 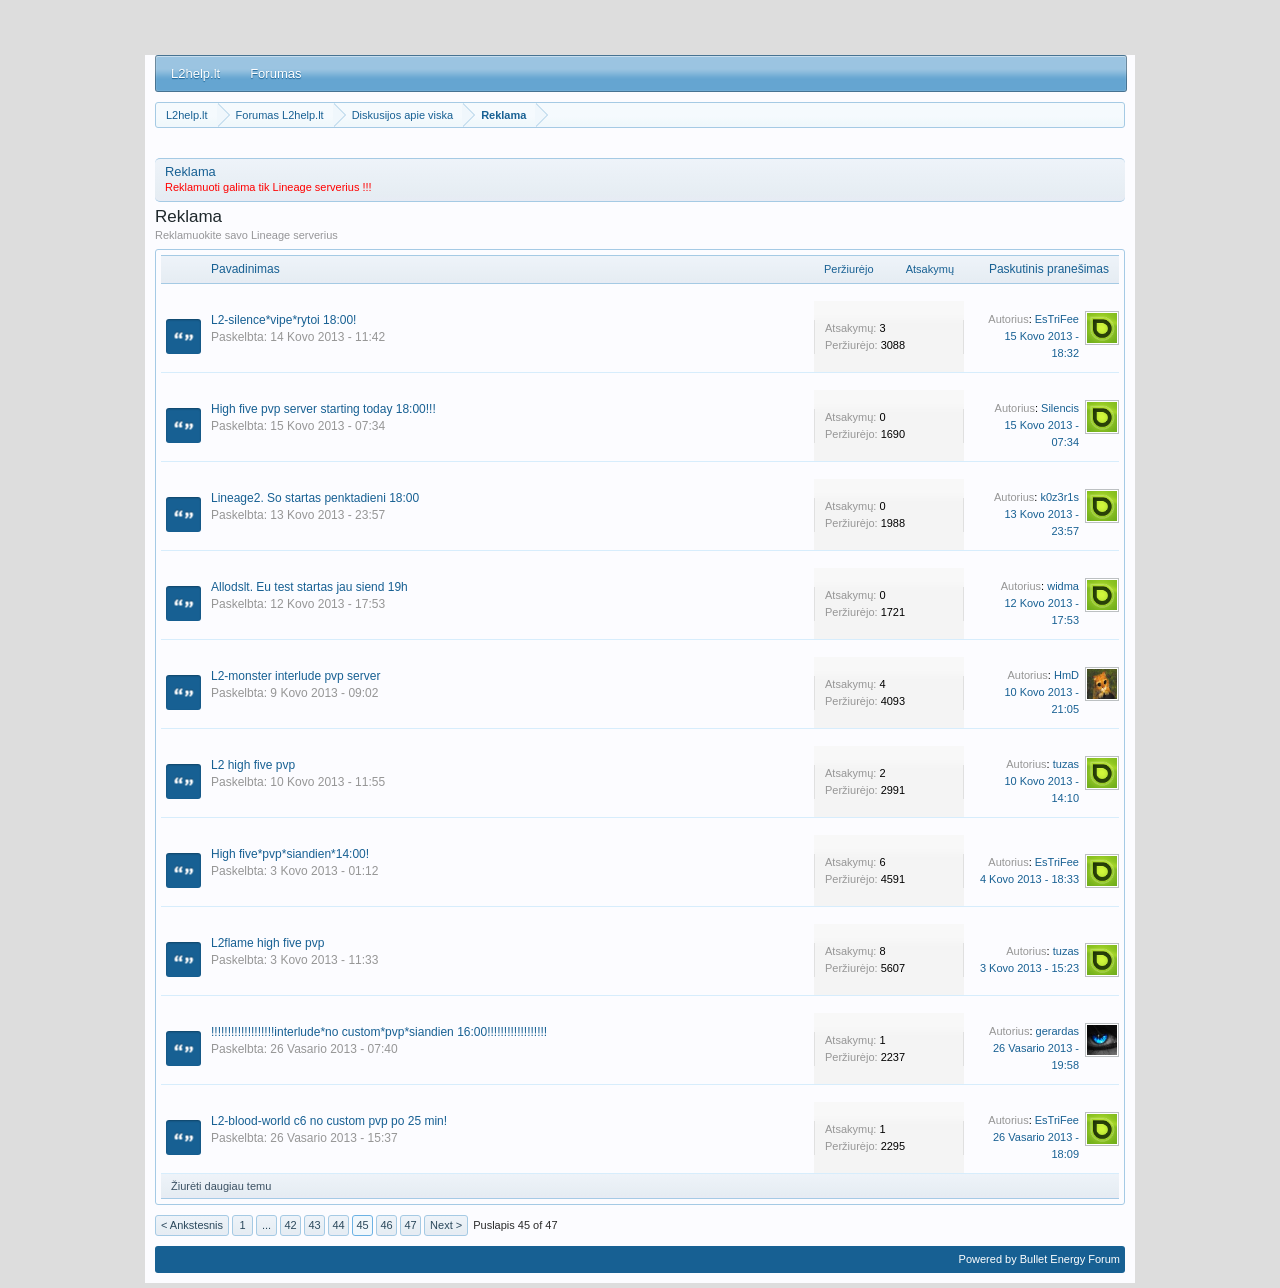 I want to click on L2-silence*vipe*rytoi 18:00!, so click(x=283, y=320).